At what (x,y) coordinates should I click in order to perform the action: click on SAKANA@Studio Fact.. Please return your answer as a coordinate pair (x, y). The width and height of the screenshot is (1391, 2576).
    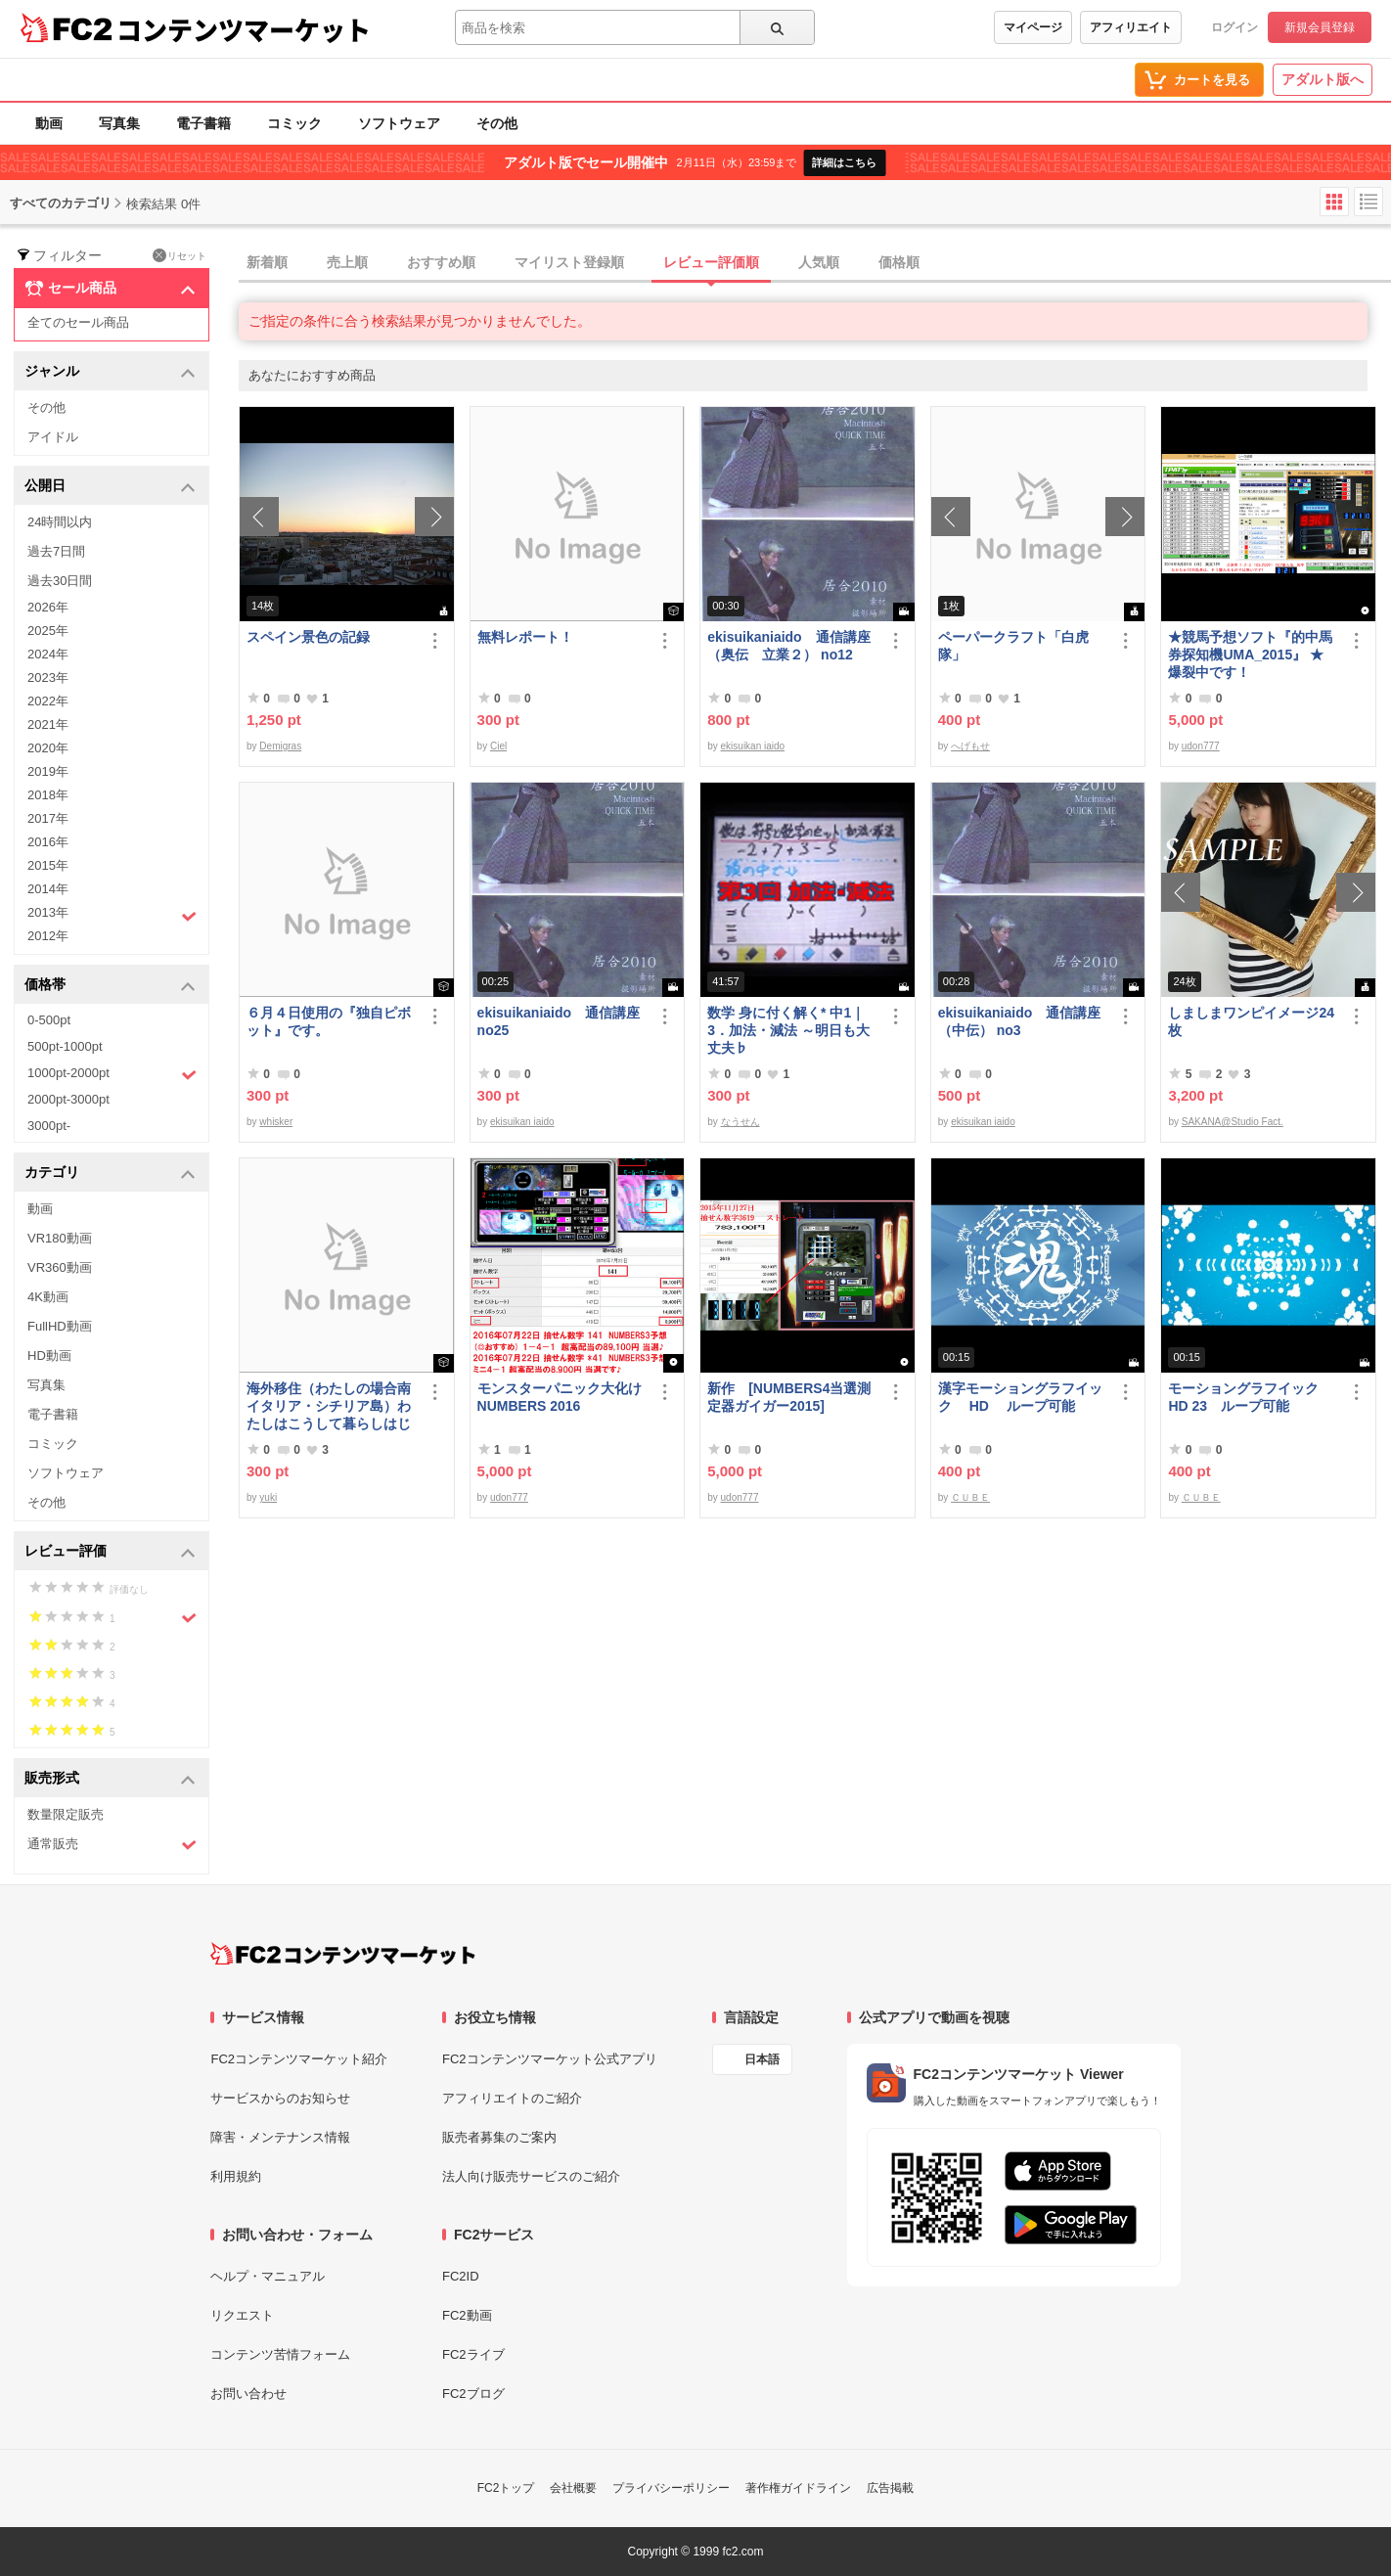
    Looking at the image, I should click on (1232, 1121).